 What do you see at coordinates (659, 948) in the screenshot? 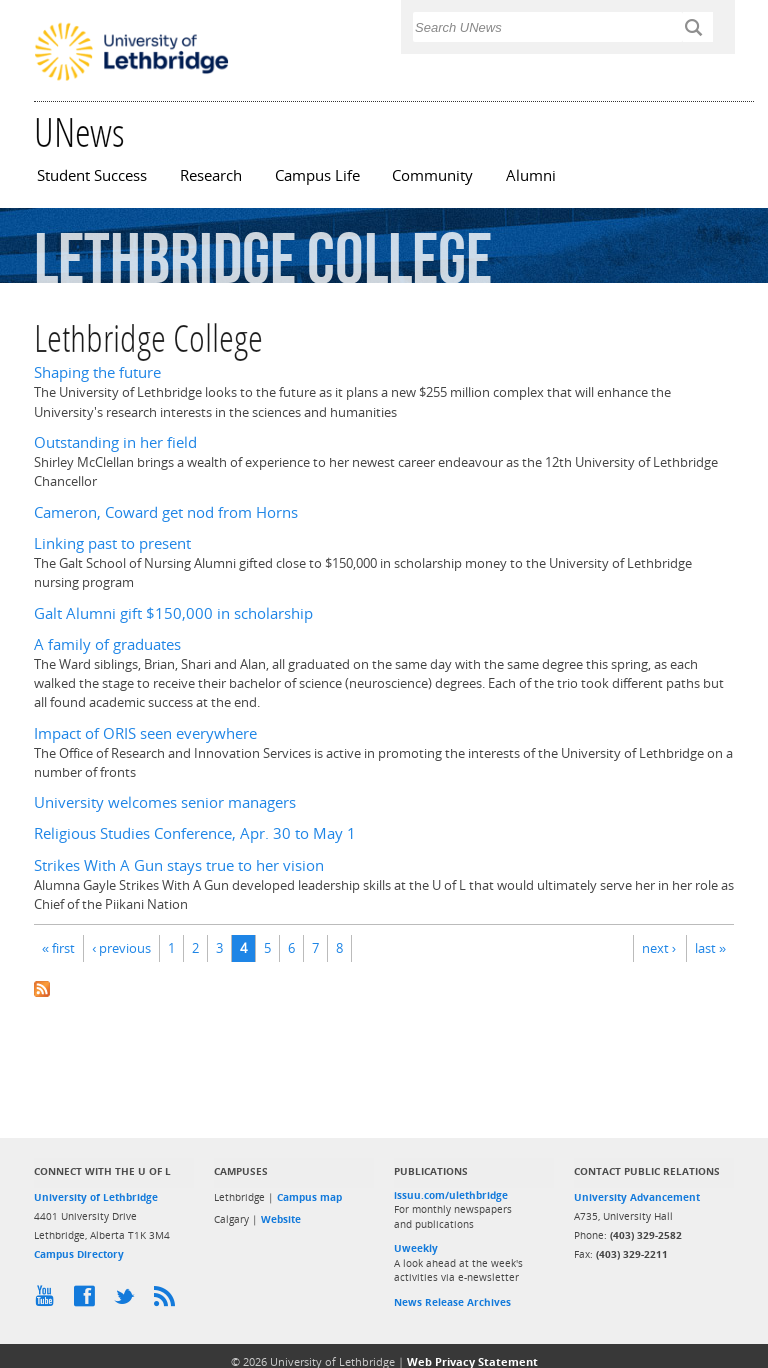
I see `next ›` at bounding box center [659, 948].